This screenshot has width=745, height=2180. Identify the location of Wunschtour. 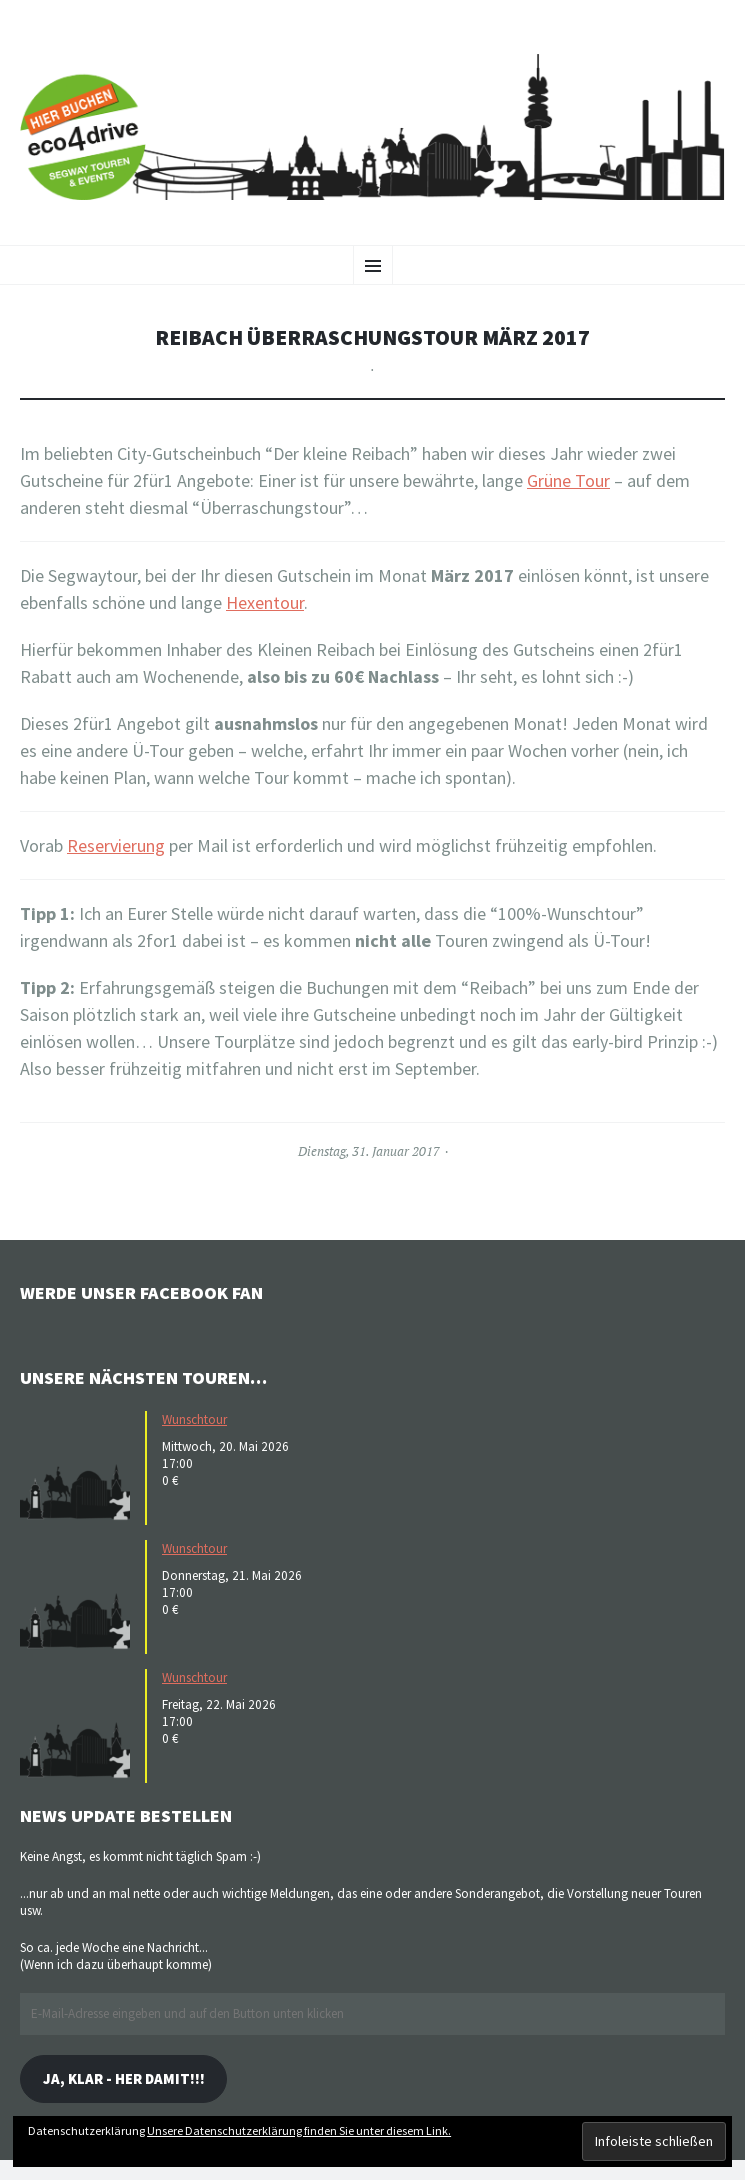
(194, 1419).